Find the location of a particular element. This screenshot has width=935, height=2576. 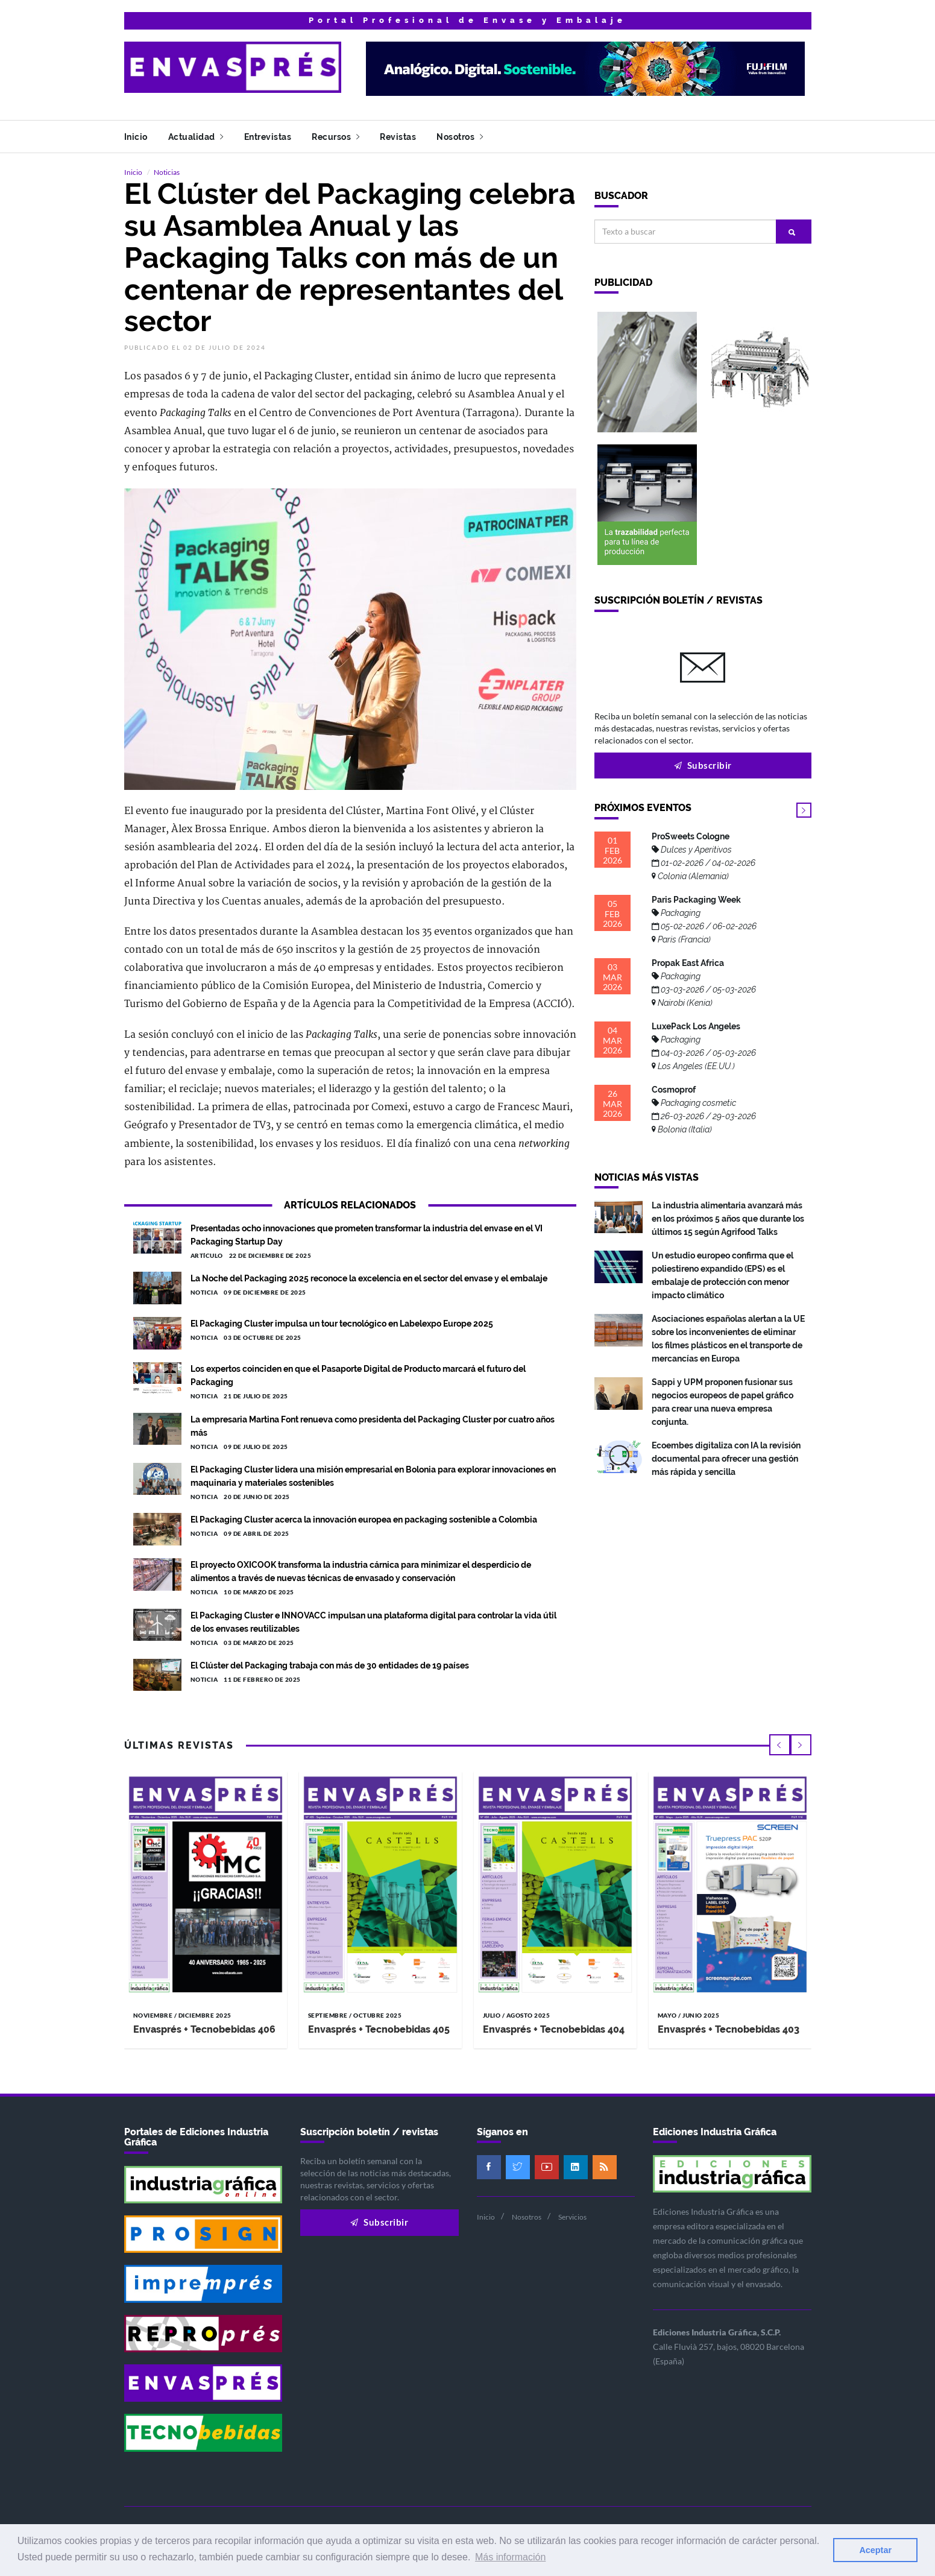

Recursos is located at coordinates (335, 137).